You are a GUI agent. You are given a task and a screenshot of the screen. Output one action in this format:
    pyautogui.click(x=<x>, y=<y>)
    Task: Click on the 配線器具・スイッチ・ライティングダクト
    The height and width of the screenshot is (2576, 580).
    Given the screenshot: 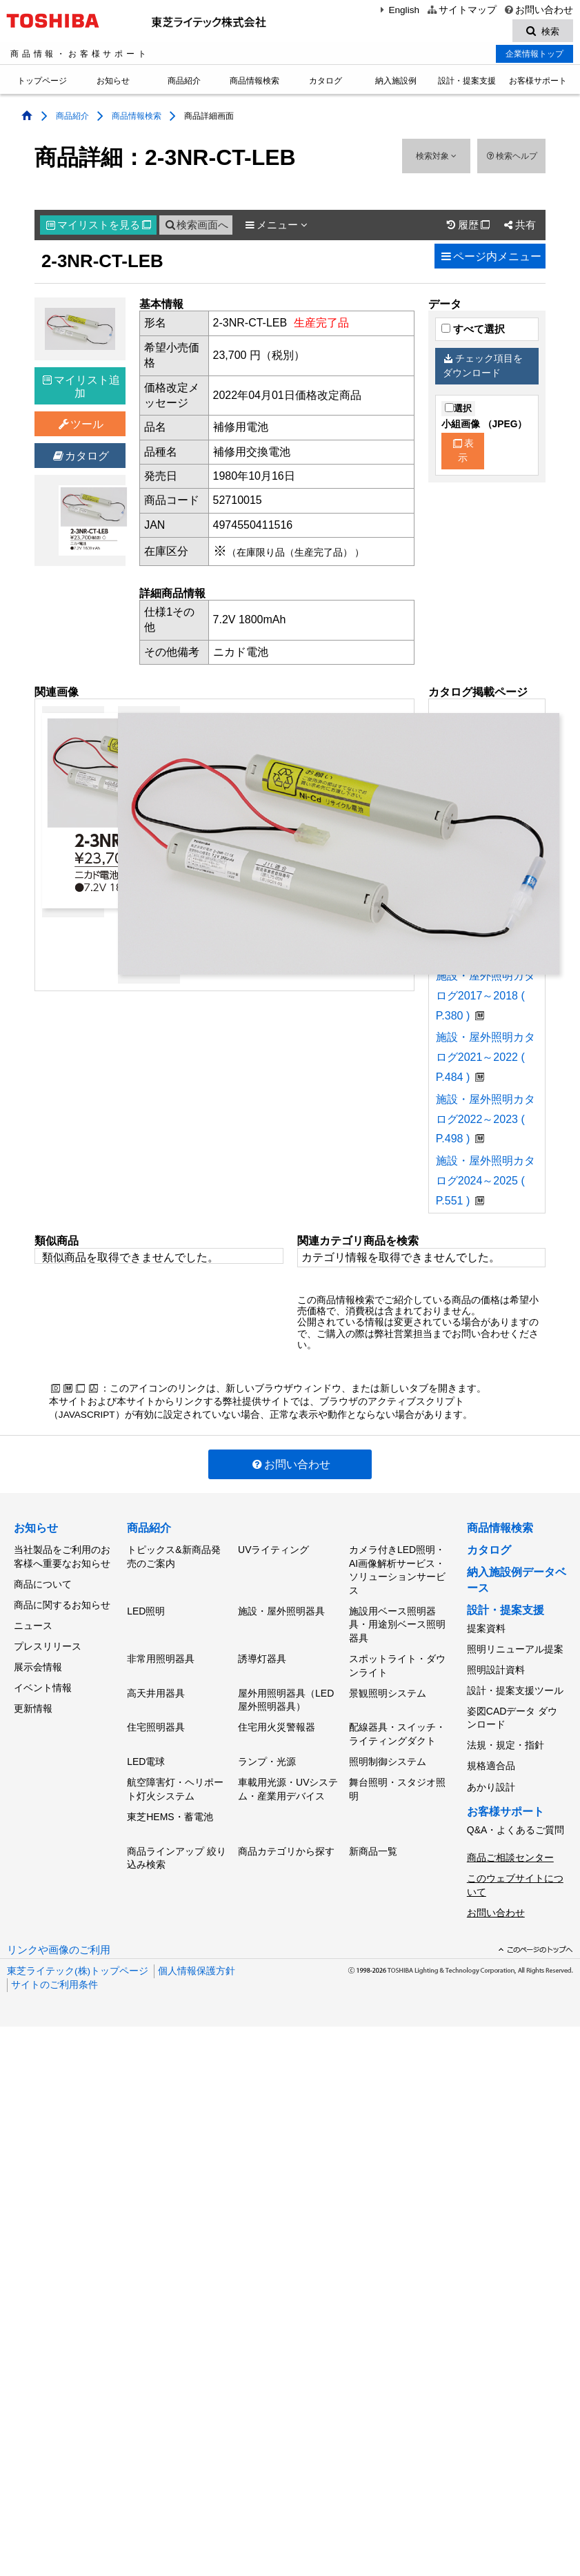 What is the action you would take?
    pyautogui.click(x=397, y=1728)
    